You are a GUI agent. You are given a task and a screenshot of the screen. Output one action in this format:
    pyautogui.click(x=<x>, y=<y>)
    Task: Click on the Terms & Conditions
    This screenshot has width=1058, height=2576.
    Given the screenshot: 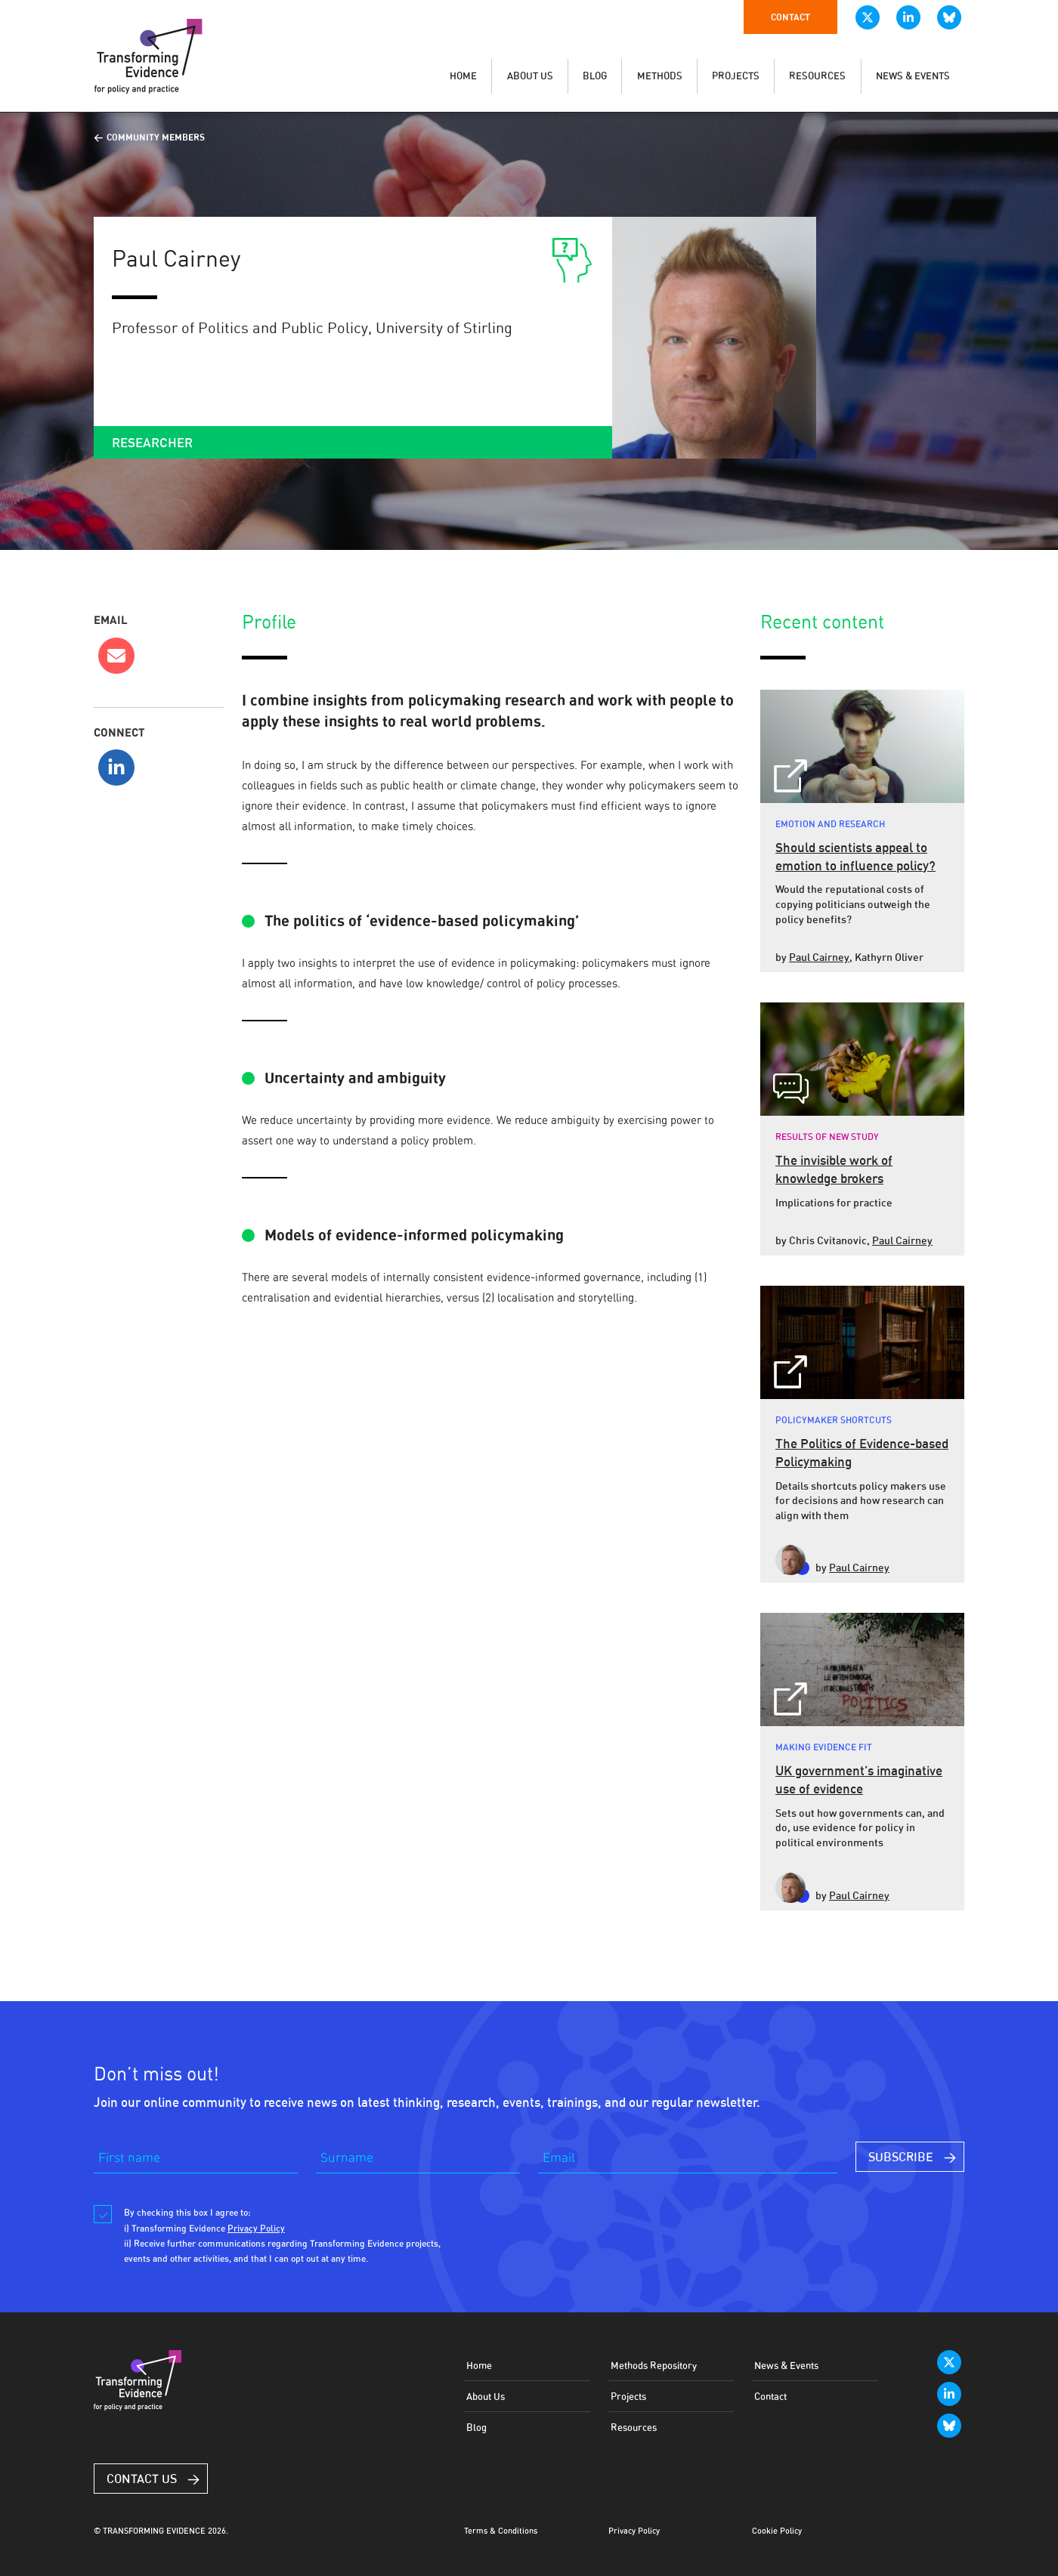 What is the action you would take?
    pyautogui.click(x=500, y=2530)
    